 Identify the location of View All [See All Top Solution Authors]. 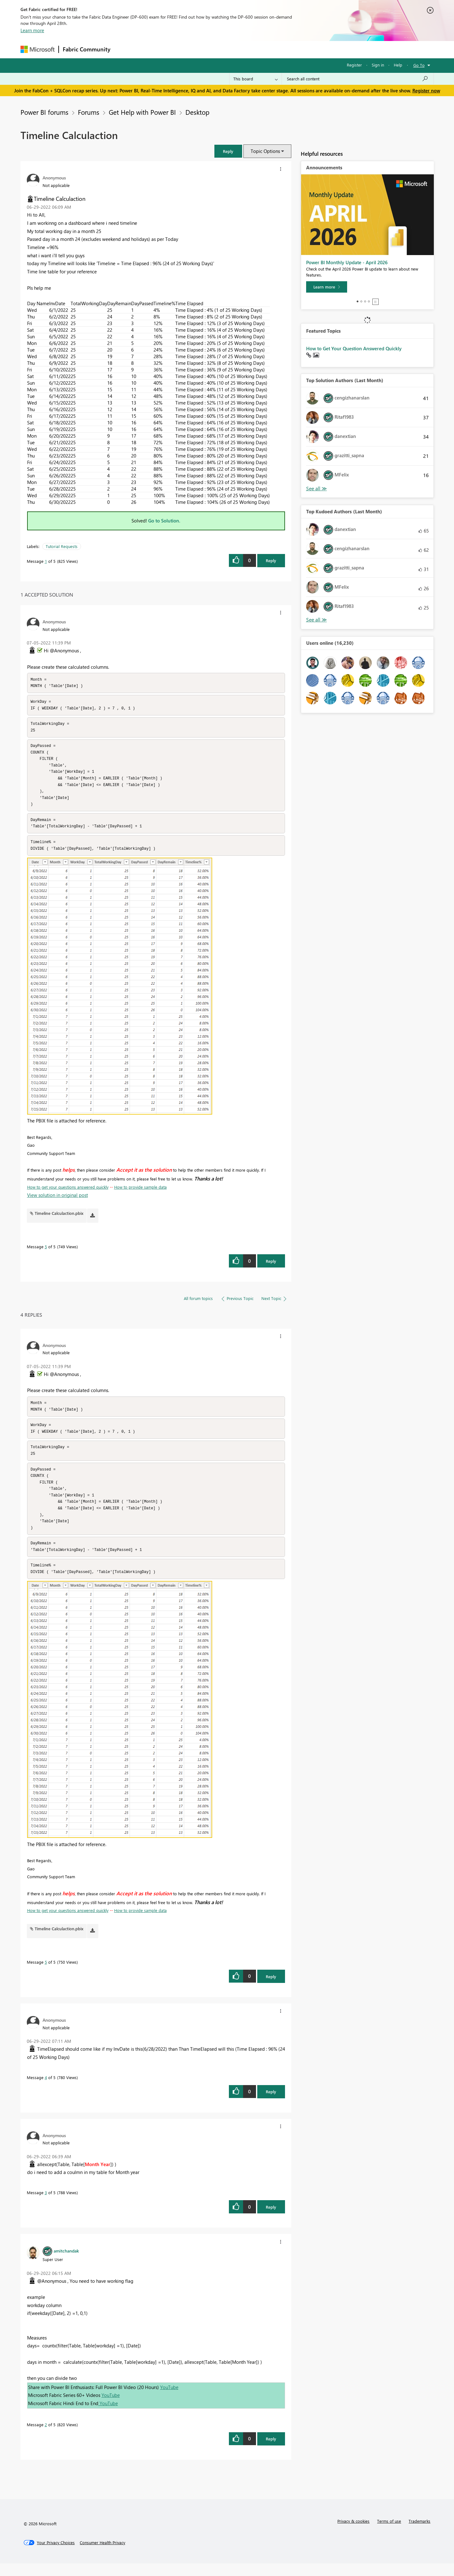
(316, 488).